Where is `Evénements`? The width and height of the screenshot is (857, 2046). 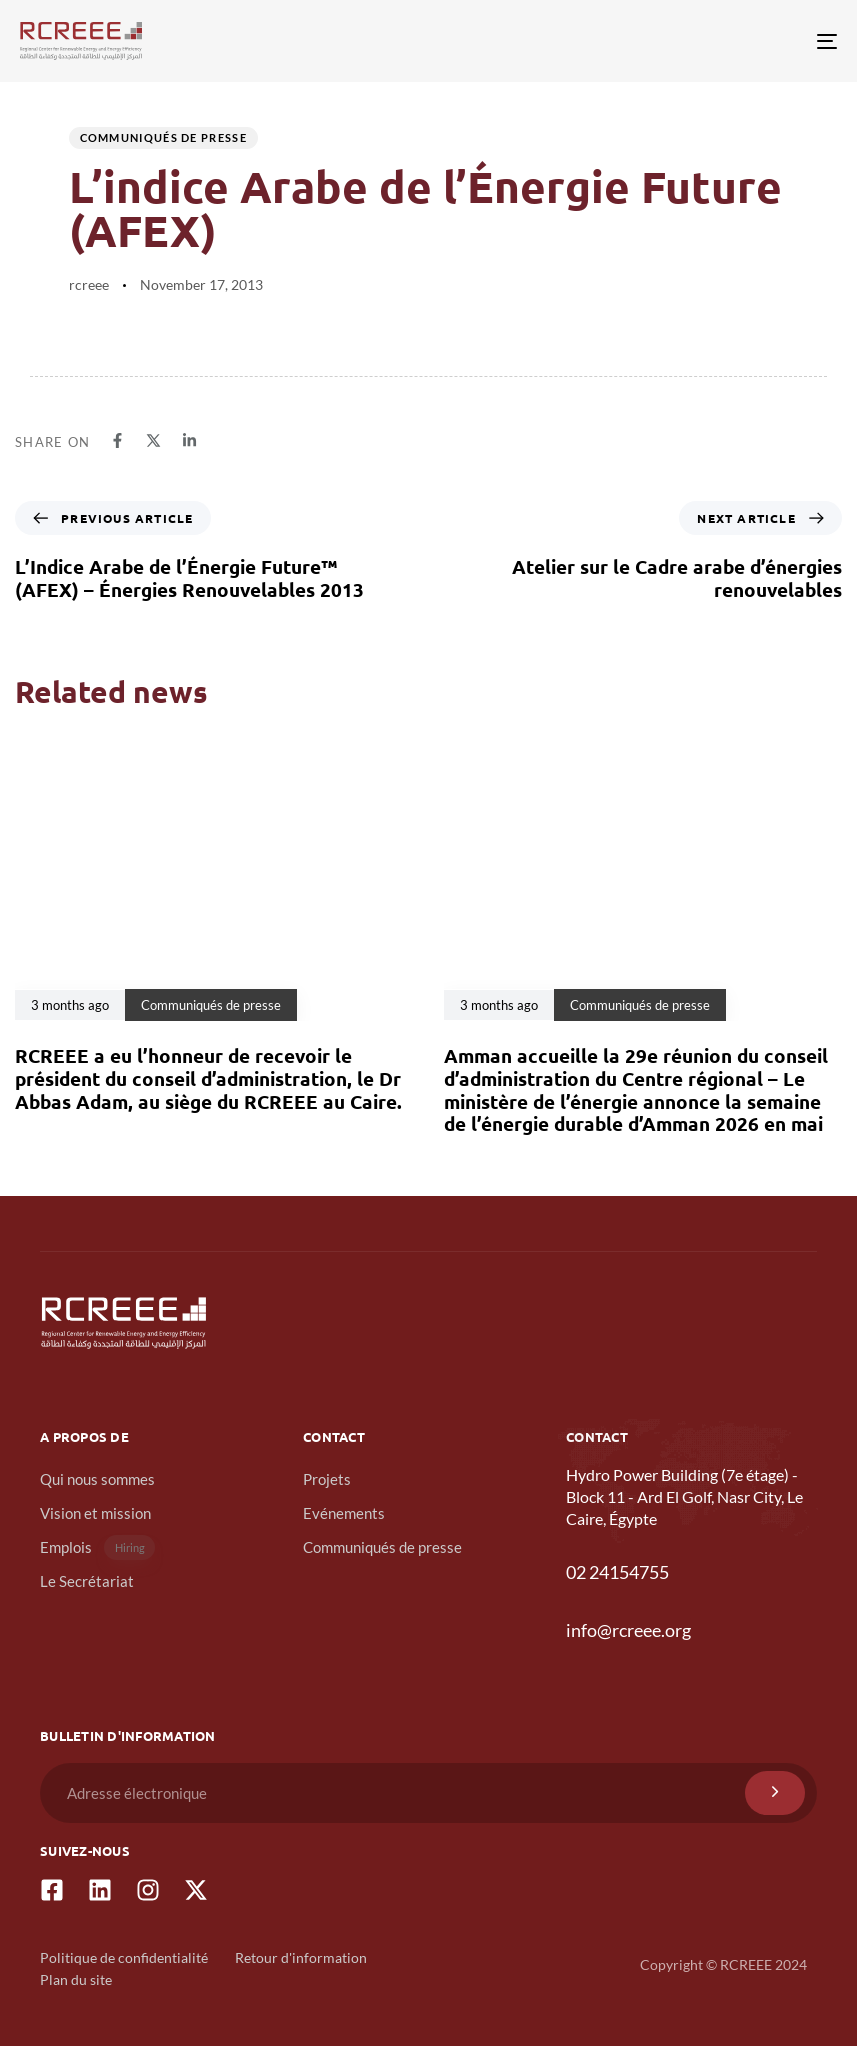
Evénements is located at coordinates (344, 1513).